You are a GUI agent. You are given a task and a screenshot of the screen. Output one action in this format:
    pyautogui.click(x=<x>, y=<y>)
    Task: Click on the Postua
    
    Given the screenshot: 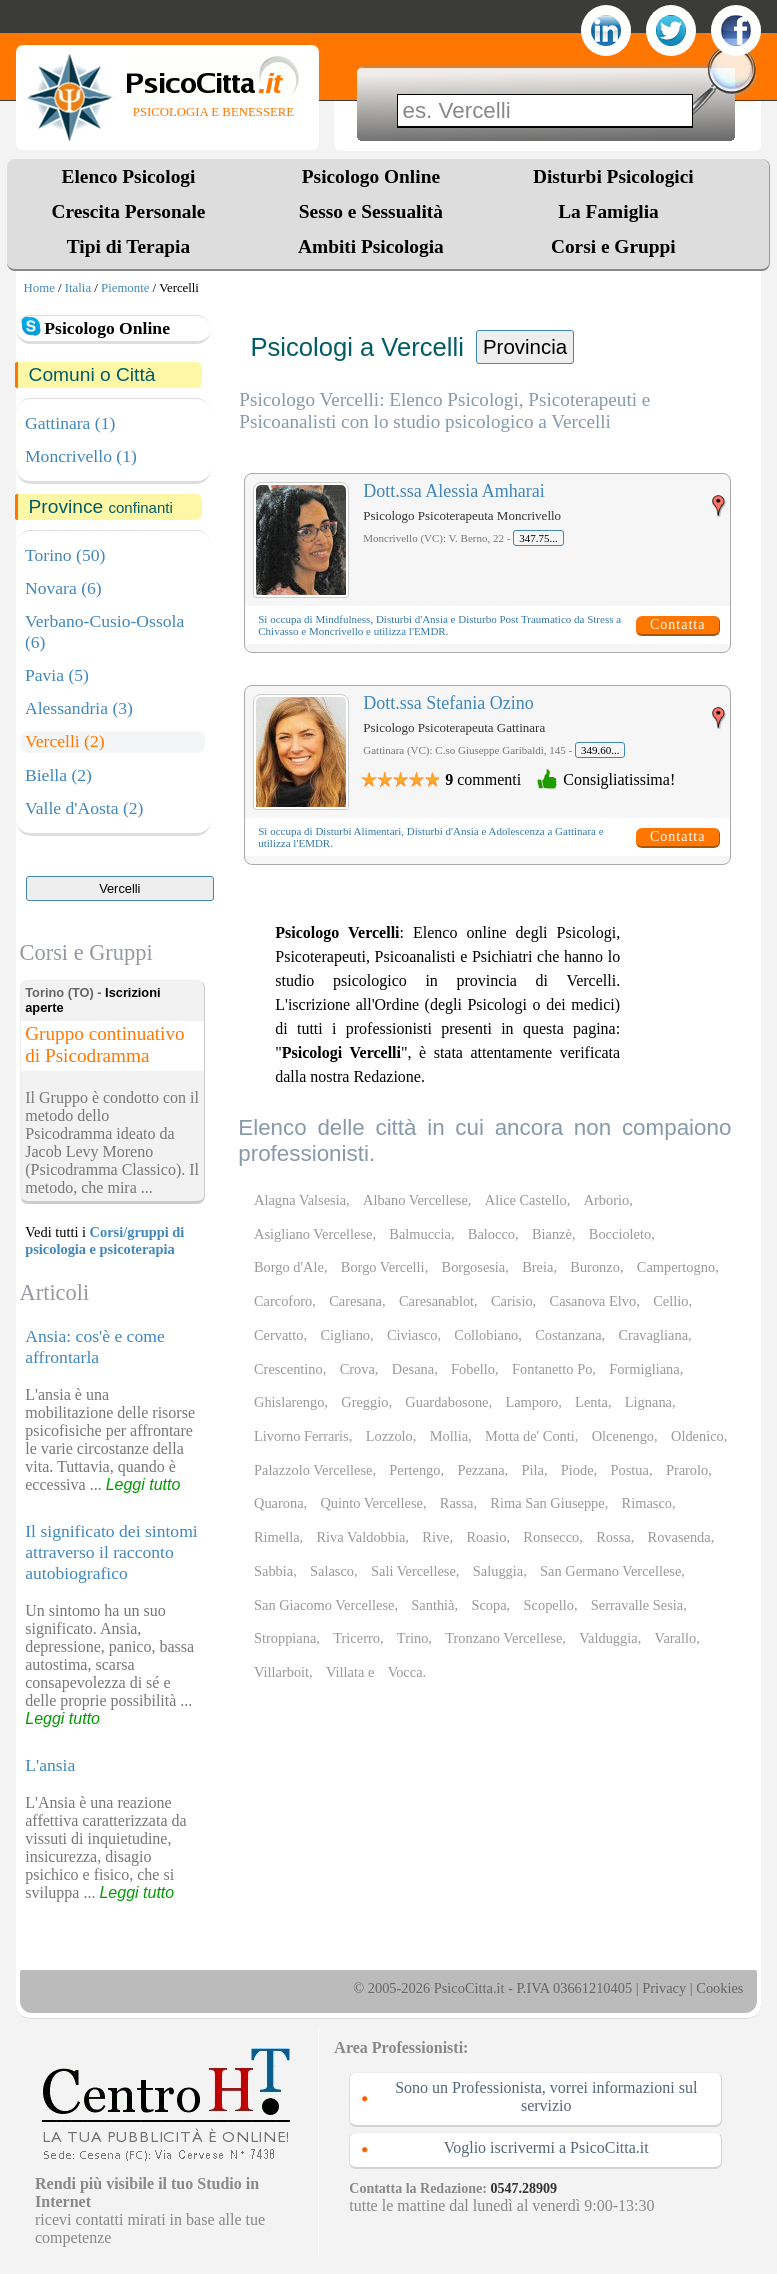 What is the action you would take?
    pyautogui.click(x=630, y=1470)
    